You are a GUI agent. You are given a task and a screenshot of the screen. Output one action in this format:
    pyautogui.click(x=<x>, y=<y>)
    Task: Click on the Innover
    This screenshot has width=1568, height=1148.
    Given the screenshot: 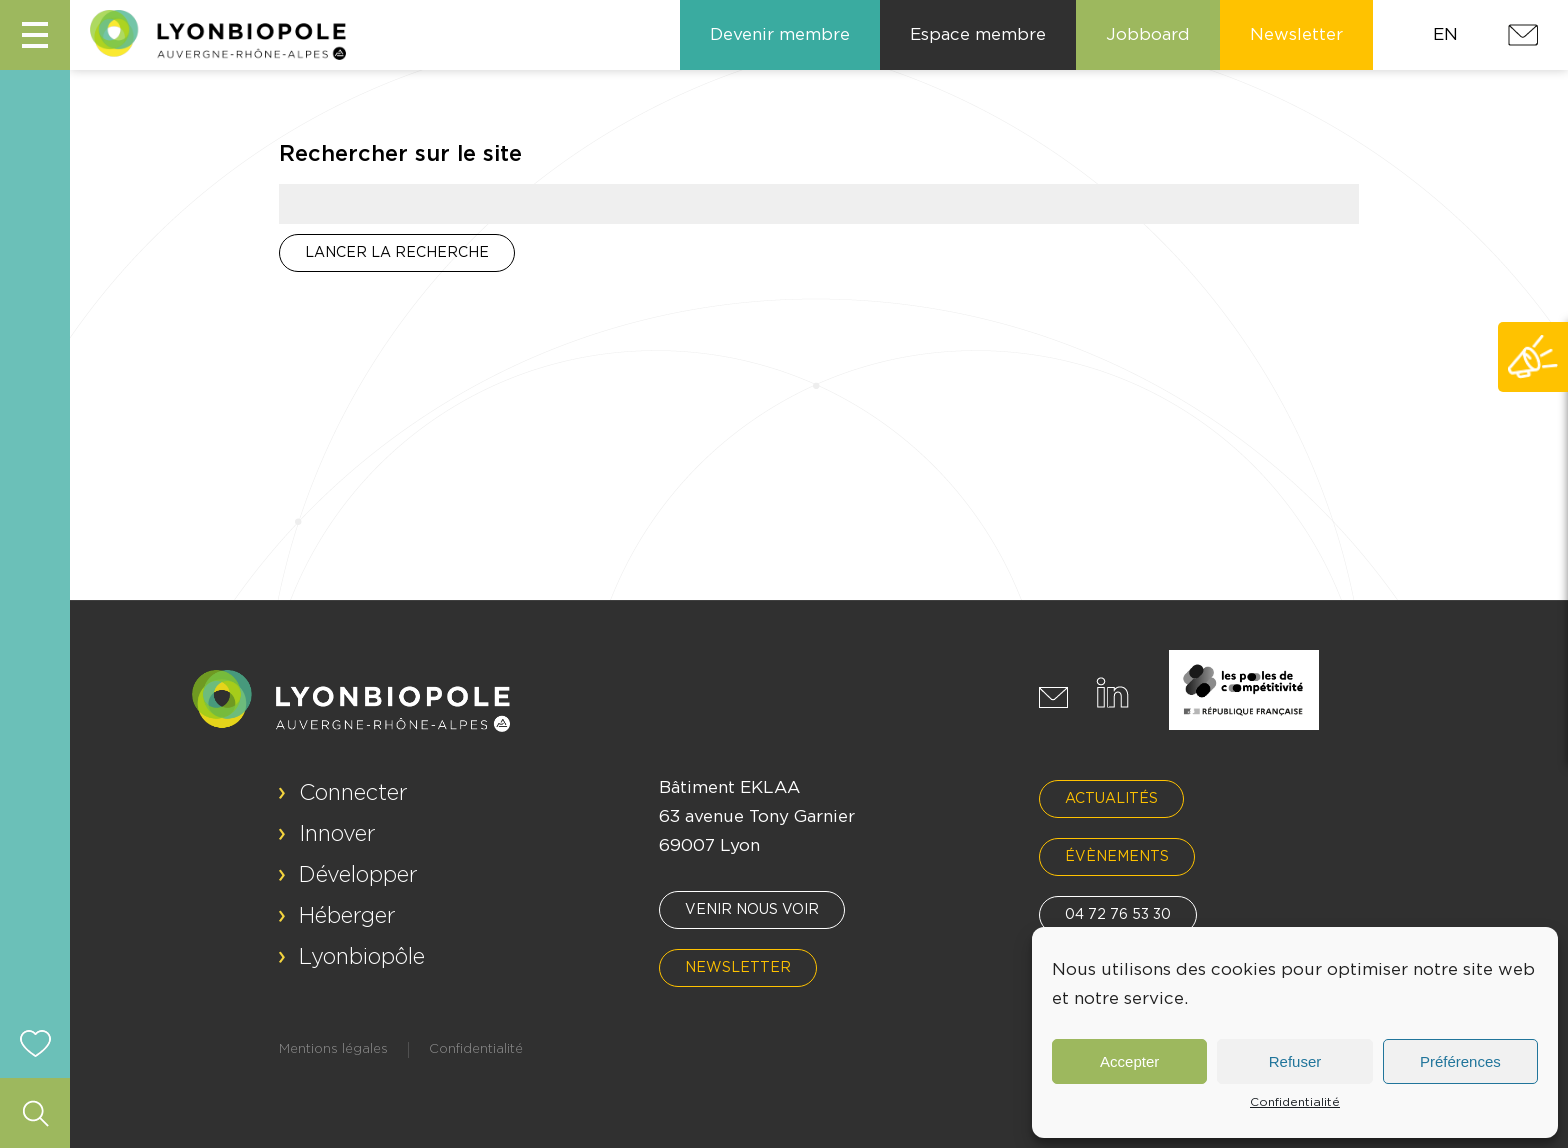 What is the action you would take?
    pyautogui.click(x=337, y=834)
    